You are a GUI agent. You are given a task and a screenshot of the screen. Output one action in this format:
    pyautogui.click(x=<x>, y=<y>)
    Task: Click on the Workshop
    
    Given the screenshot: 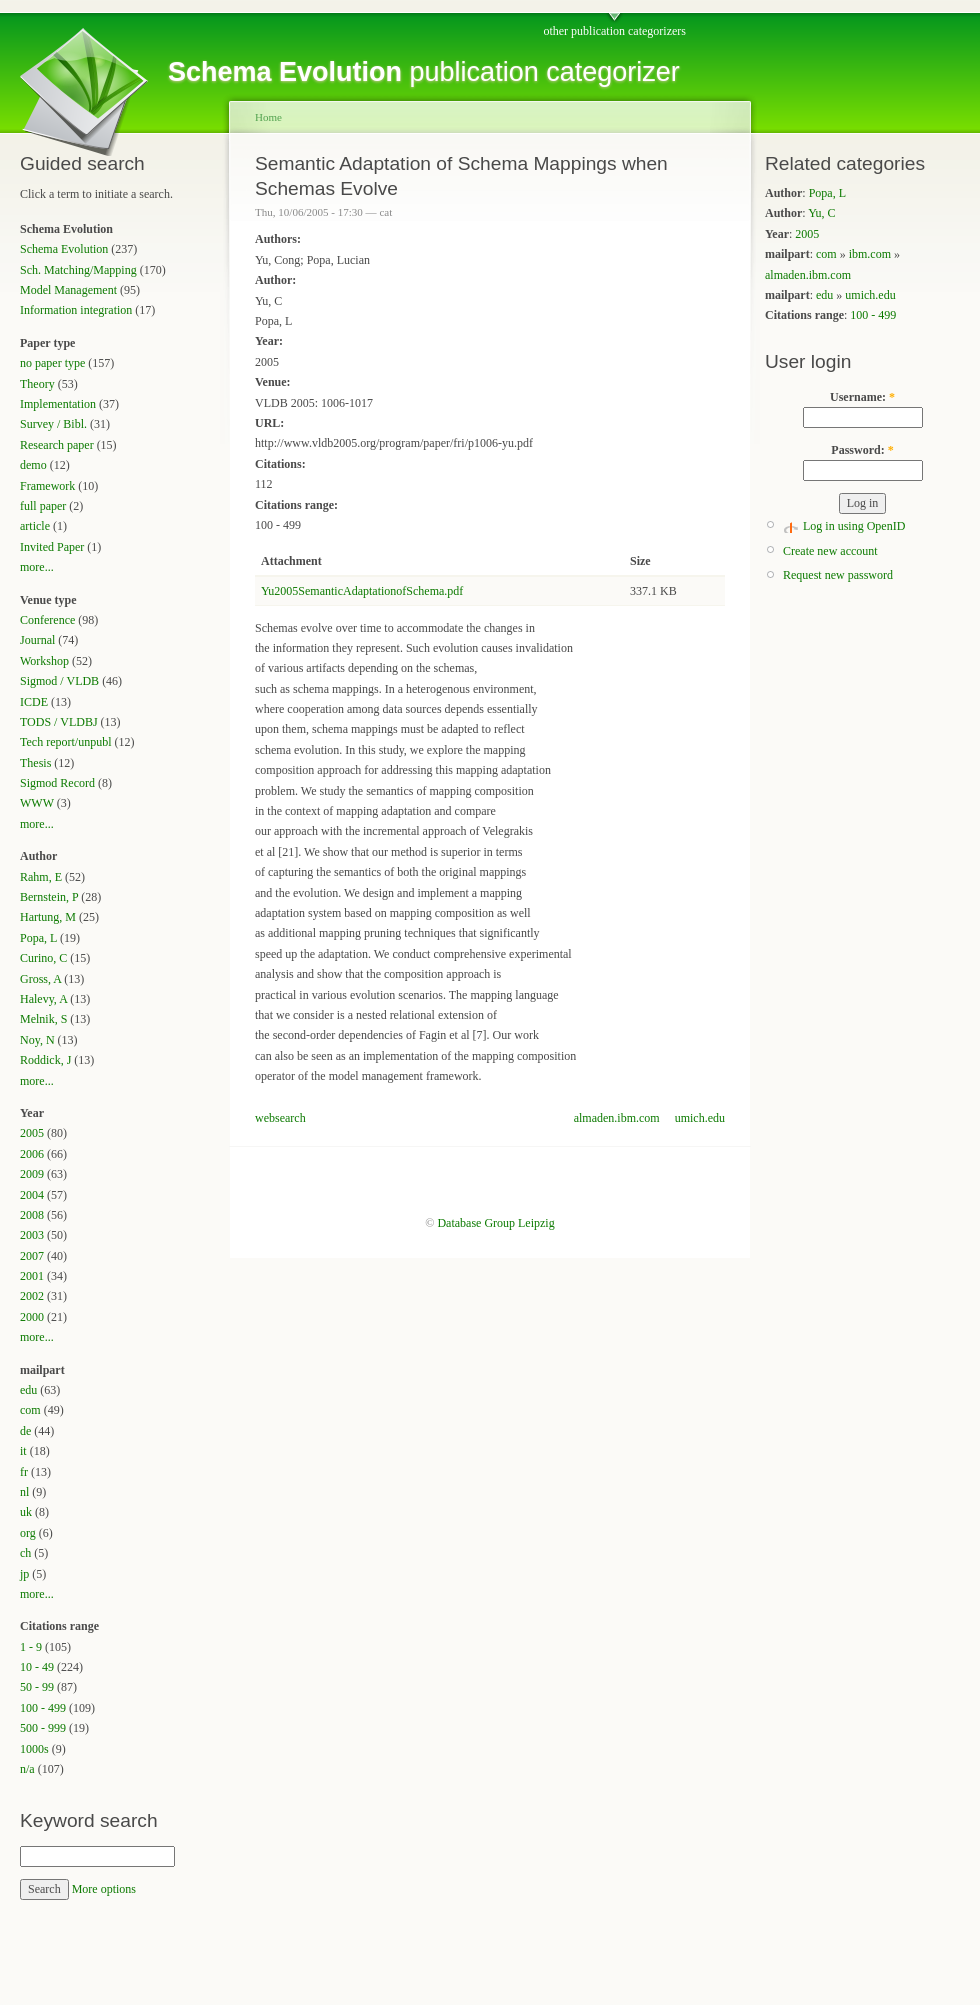 What is the action you would take?
    pyautogui.click(x=44, y=661)
    